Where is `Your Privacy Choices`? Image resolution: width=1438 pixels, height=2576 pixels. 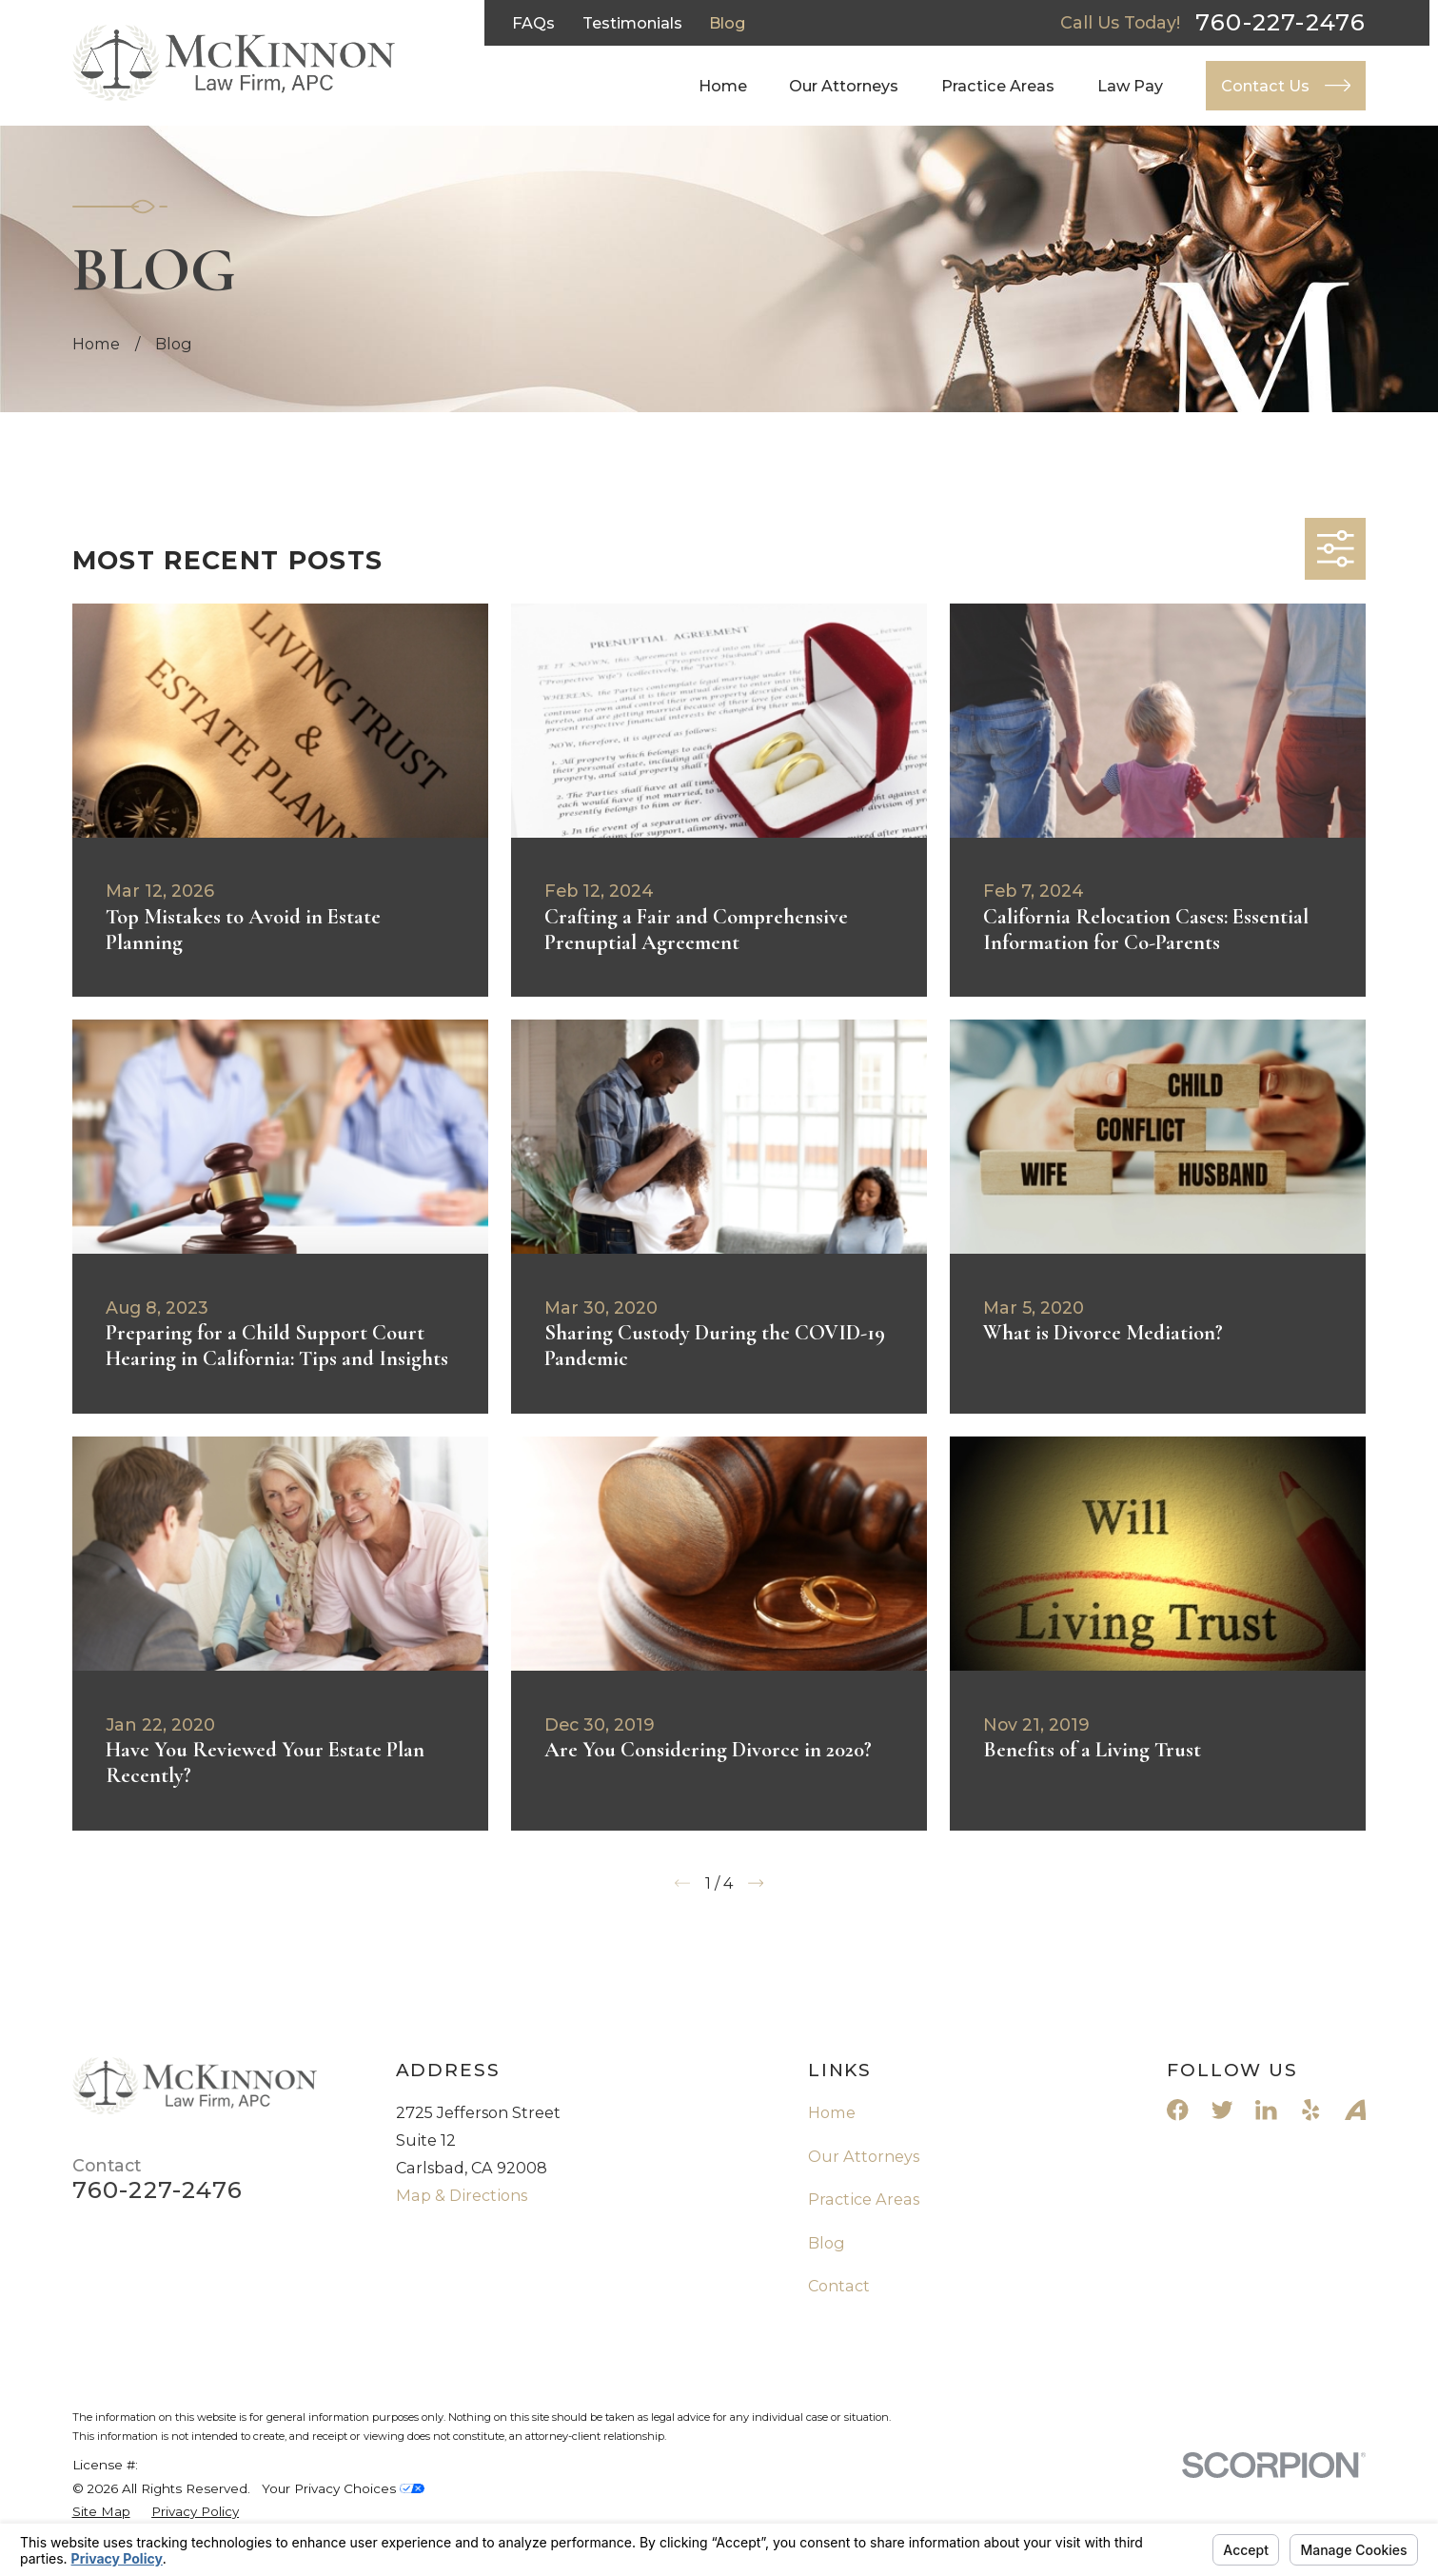
Your Privacy Choices is located at coordinates (343, 2488).